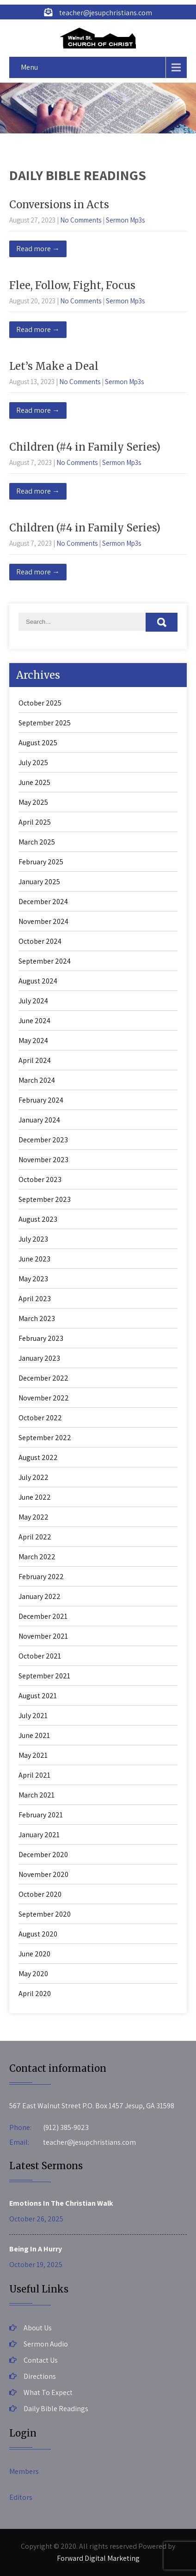 This screenshot has height=2576, width=196. I want to click on June 2024, so click(34, 1021).